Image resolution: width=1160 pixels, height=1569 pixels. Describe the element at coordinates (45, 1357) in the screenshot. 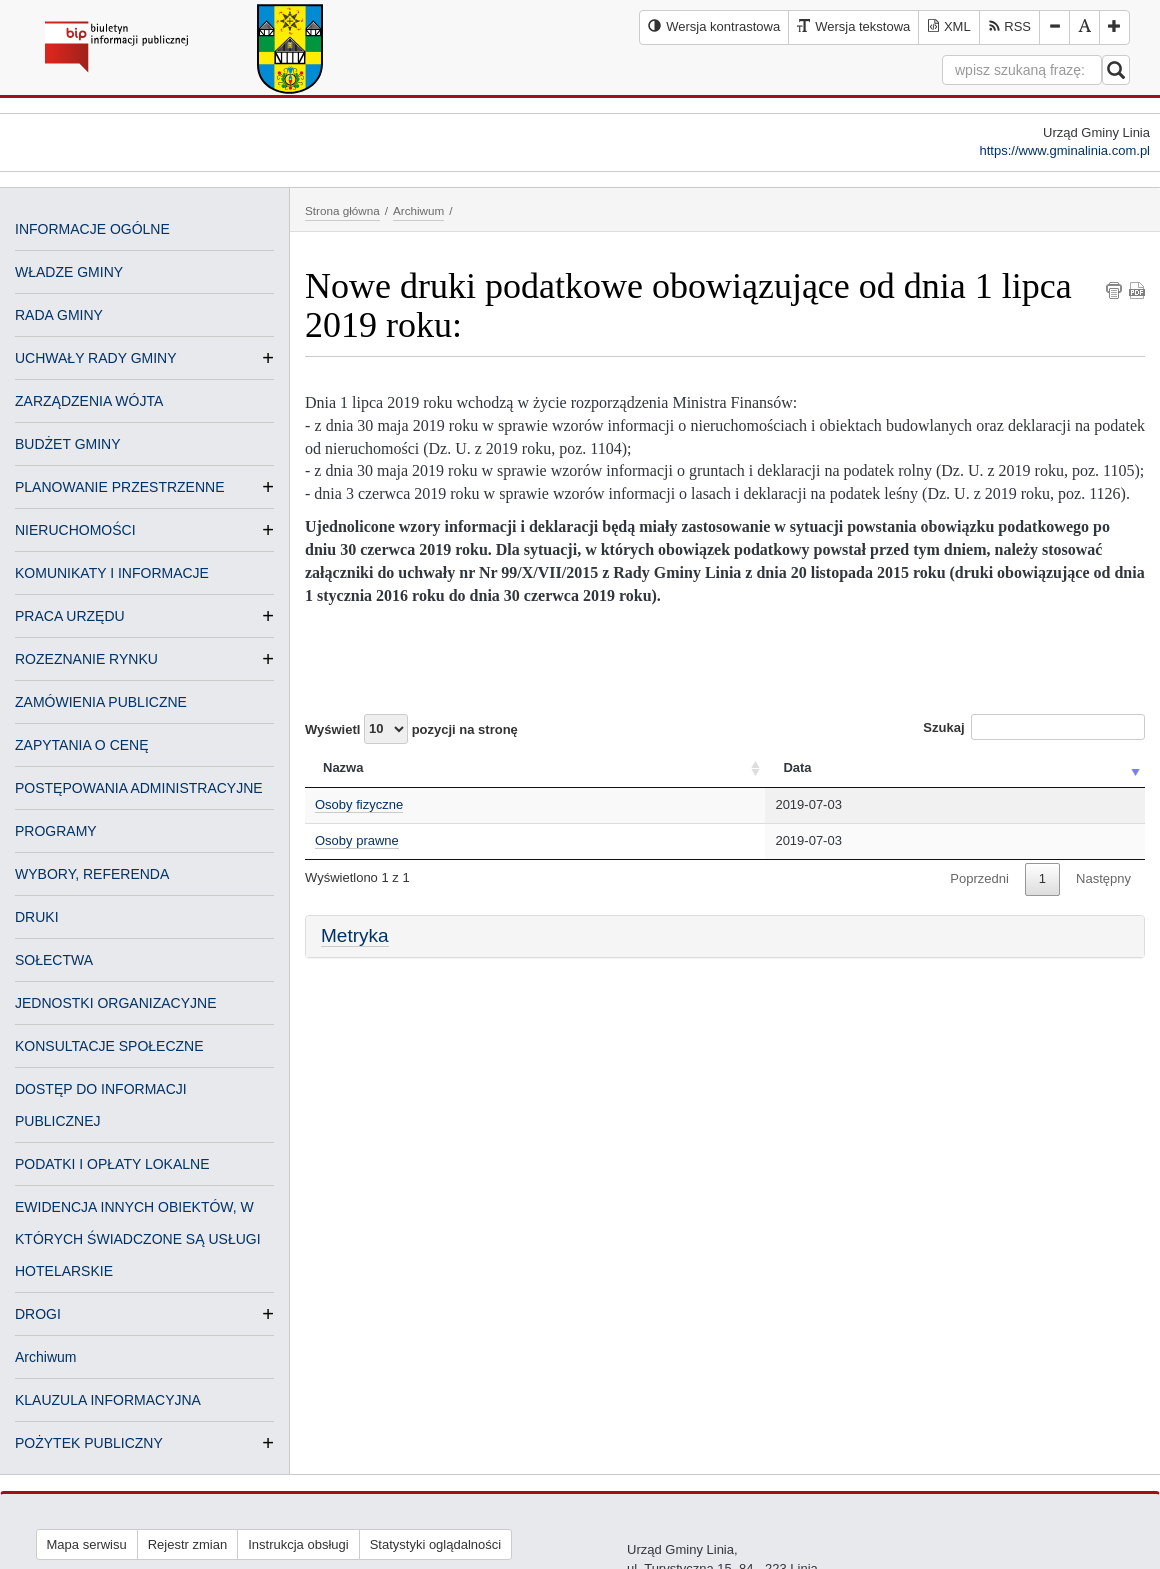

I see `Archiwum` at that location.